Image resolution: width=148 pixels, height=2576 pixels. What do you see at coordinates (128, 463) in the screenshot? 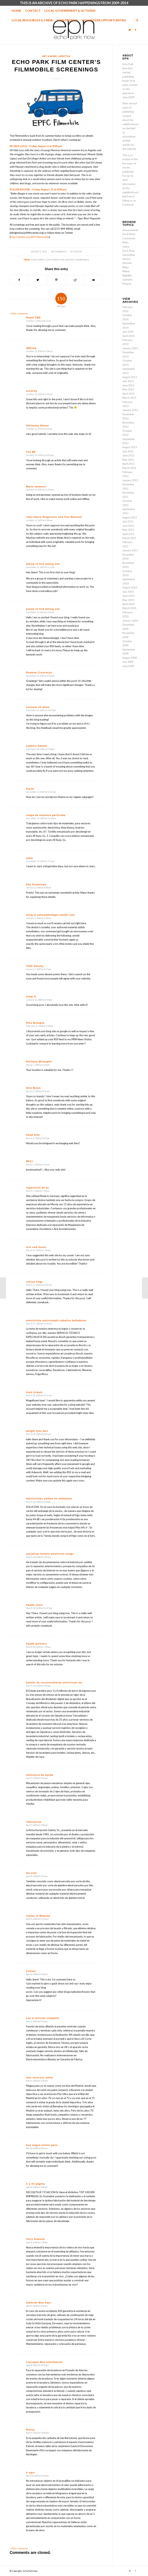
I see `April 2012` at bounding box center [128, 463].